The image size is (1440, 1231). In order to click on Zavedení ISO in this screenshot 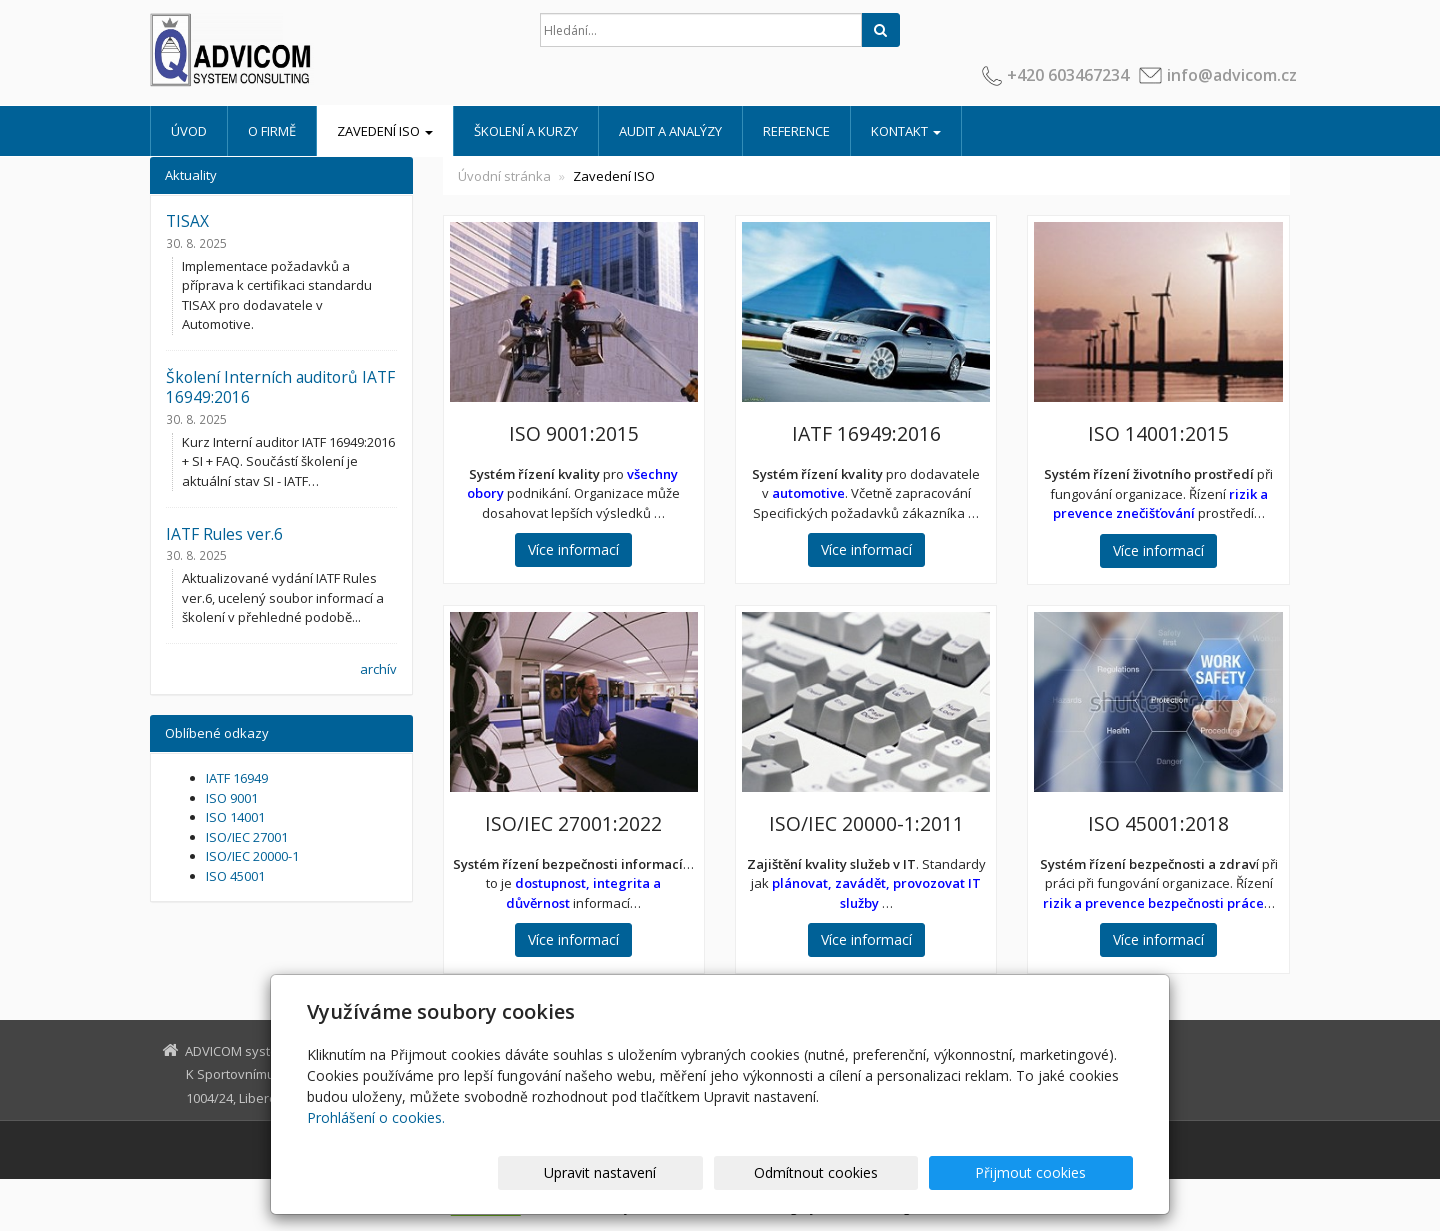, I will do `click(385, 131)`.